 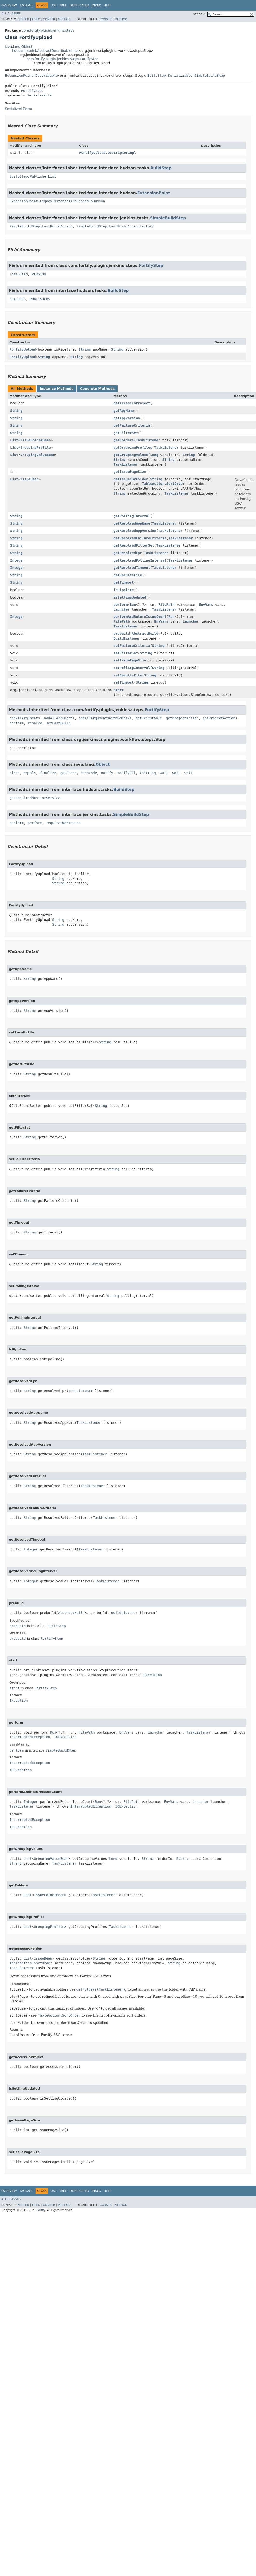 What do you see at coordinates (17, 299) in the screenshot?
I see `BUILDERS` at bounding box center [17, 299].